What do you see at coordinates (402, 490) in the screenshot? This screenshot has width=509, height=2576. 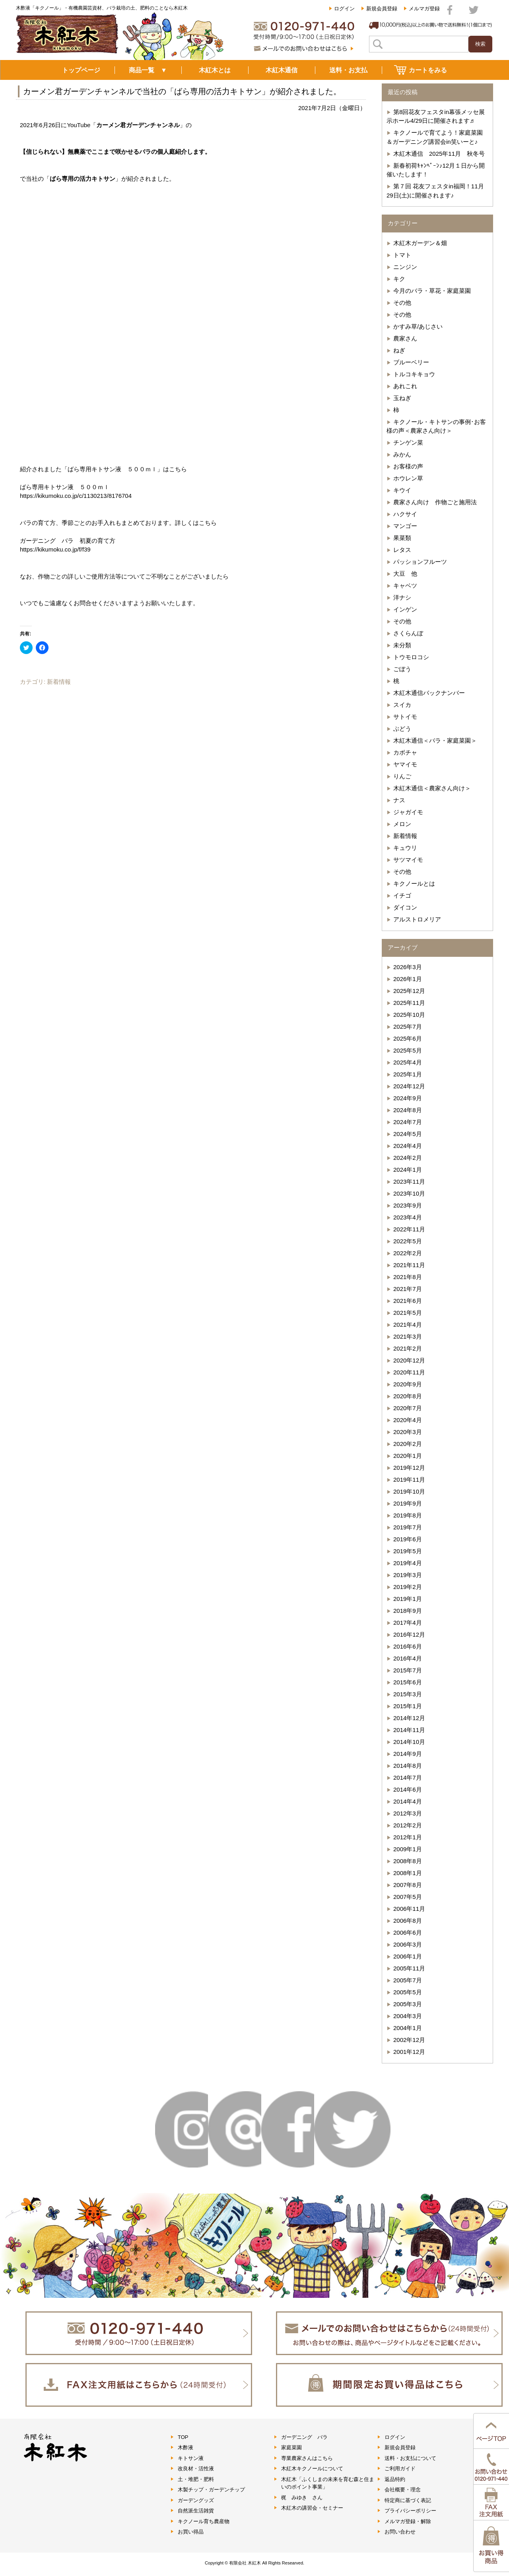 I see `キウイ` at bounding box center [402, 490].